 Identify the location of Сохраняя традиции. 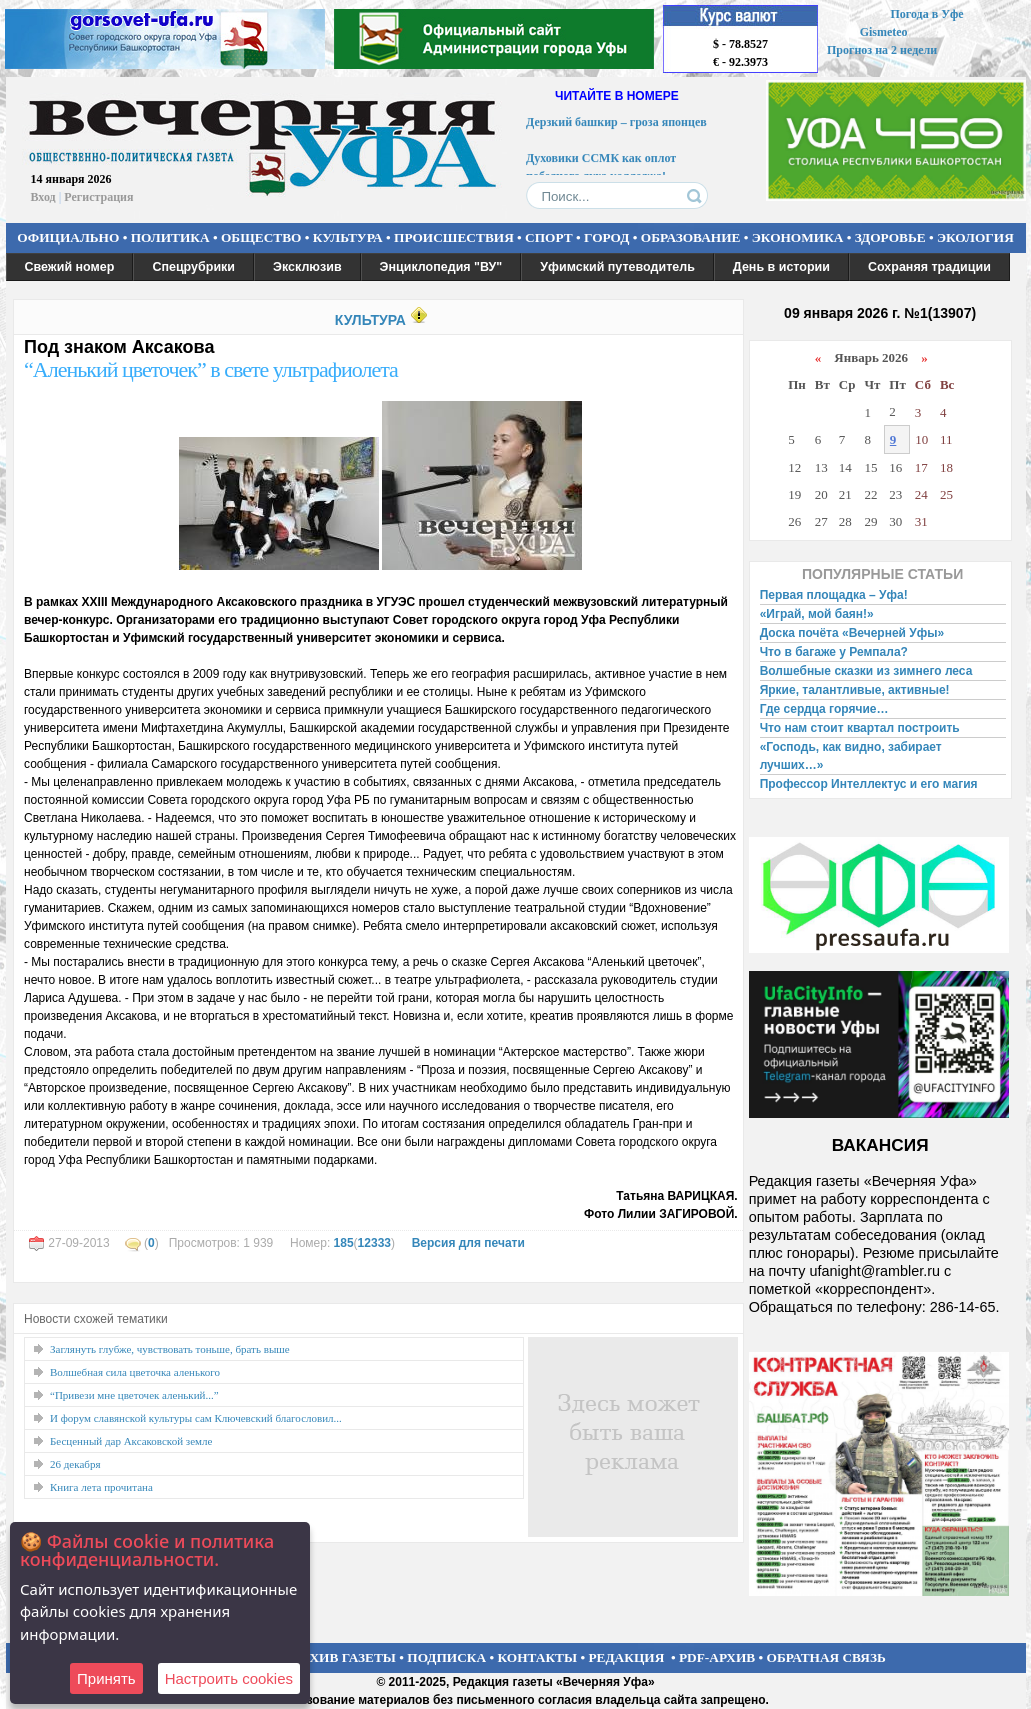
(929, 267).